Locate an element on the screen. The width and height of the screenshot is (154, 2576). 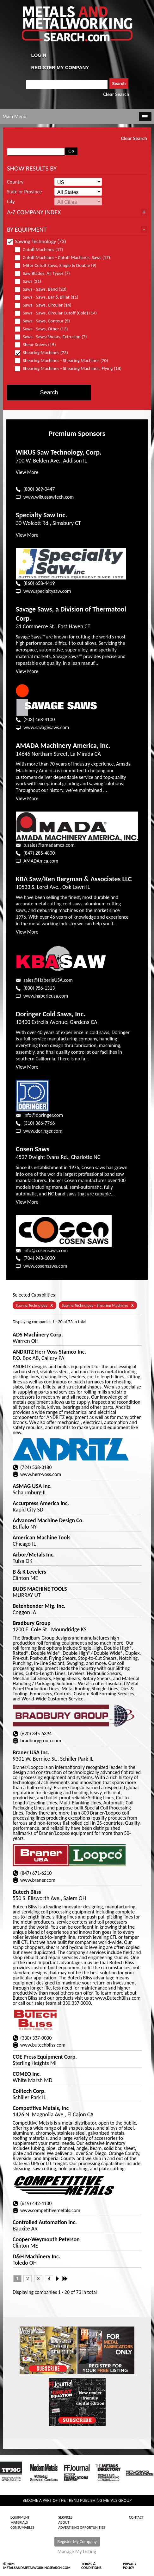
Betenbender Mfg. Inc. is located at coordinates (39, 1606).